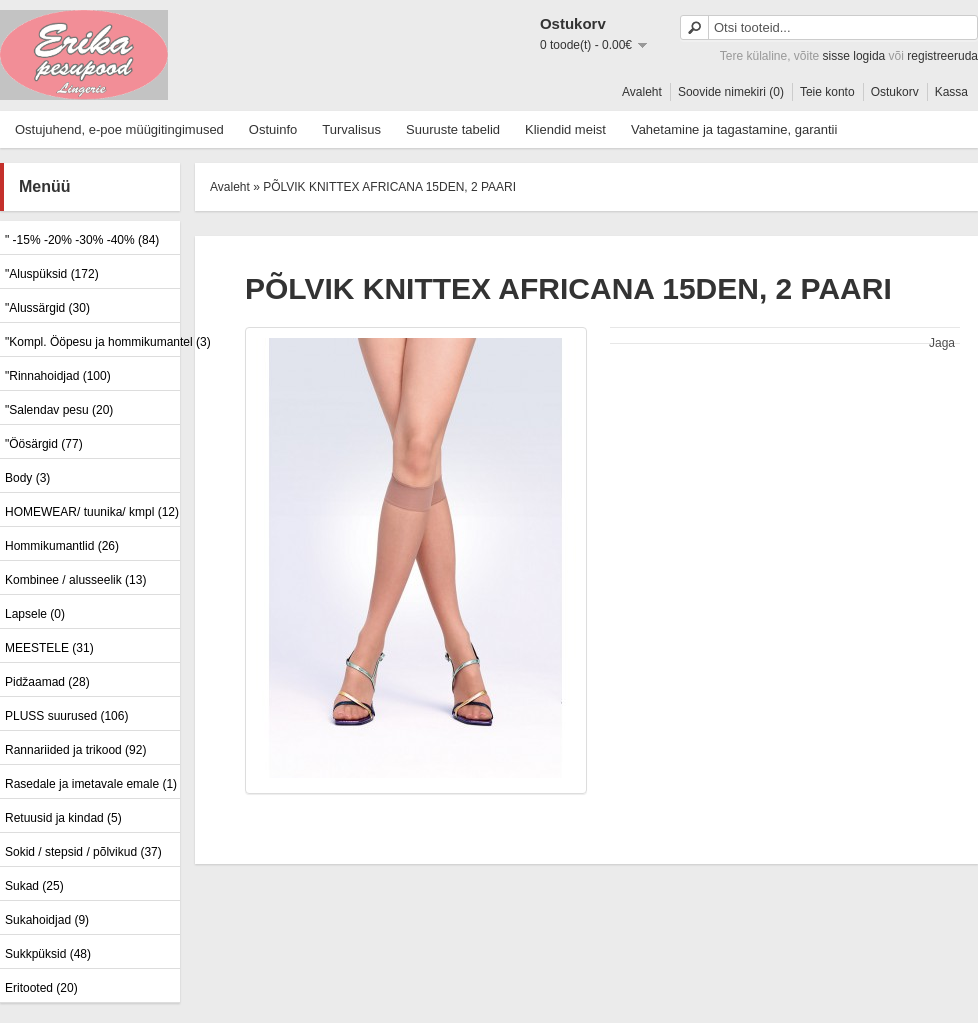 The image size is (978, 1023). Describe the element at coordinates (62, 546) in the screenshot. I see `Hommikumantlid (26)` at that location.